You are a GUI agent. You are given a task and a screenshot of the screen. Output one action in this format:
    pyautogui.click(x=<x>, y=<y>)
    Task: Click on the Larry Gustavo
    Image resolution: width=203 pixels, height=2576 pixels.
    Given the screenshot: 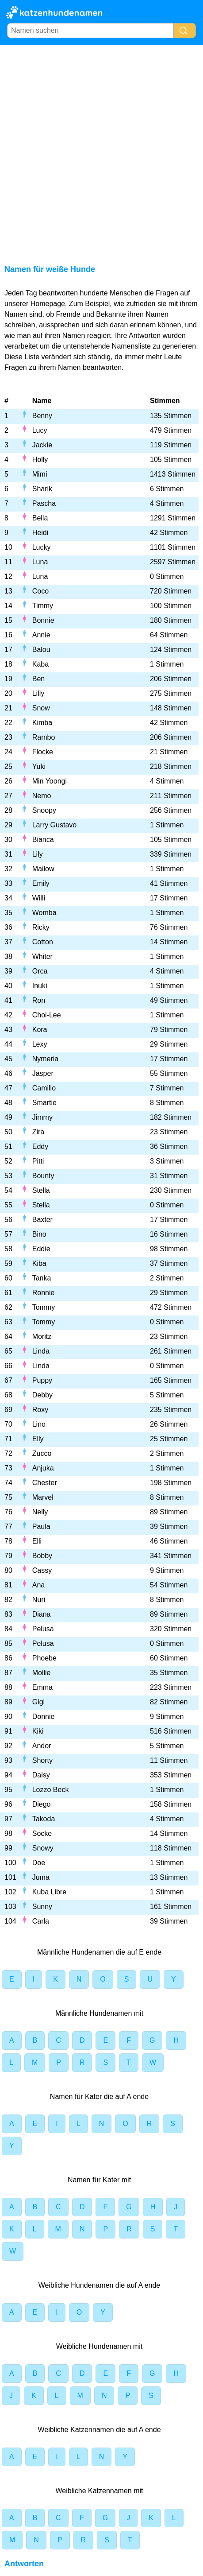 What is the action you would take?
    pyautogui.click(x=54, y=825)
    